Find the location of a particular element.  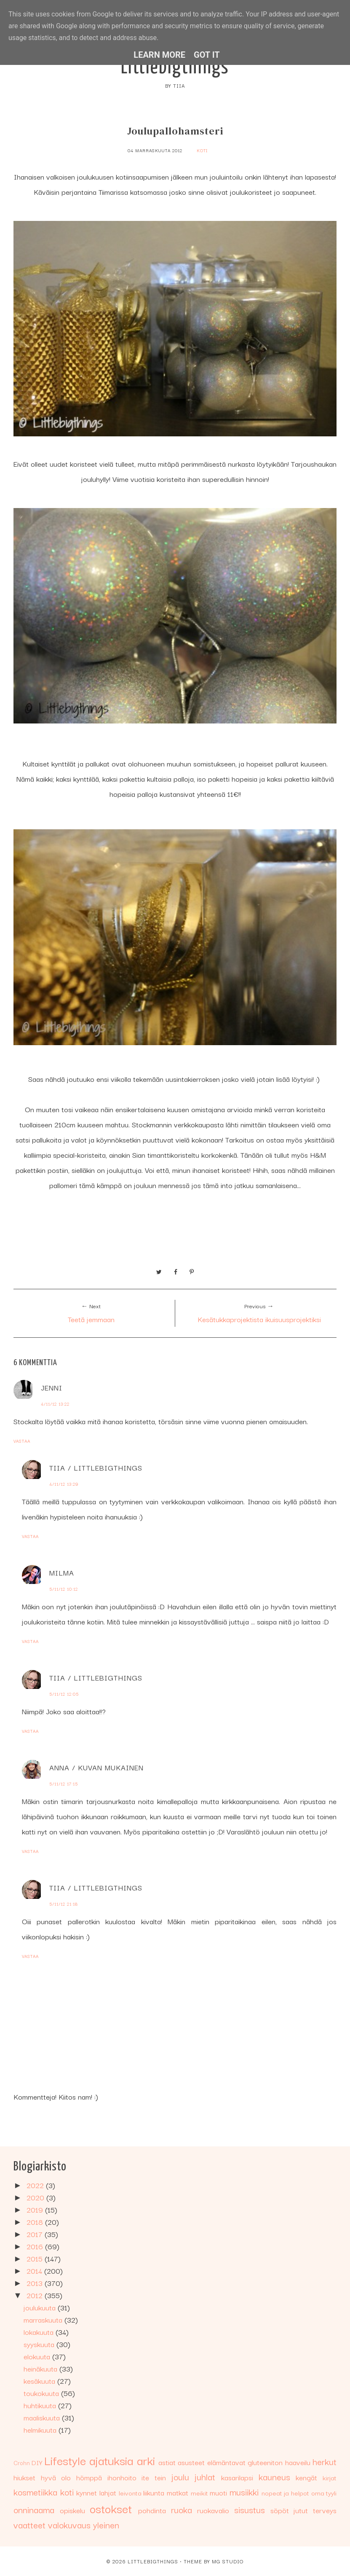

2014 is located at coordinates (35, 2270).